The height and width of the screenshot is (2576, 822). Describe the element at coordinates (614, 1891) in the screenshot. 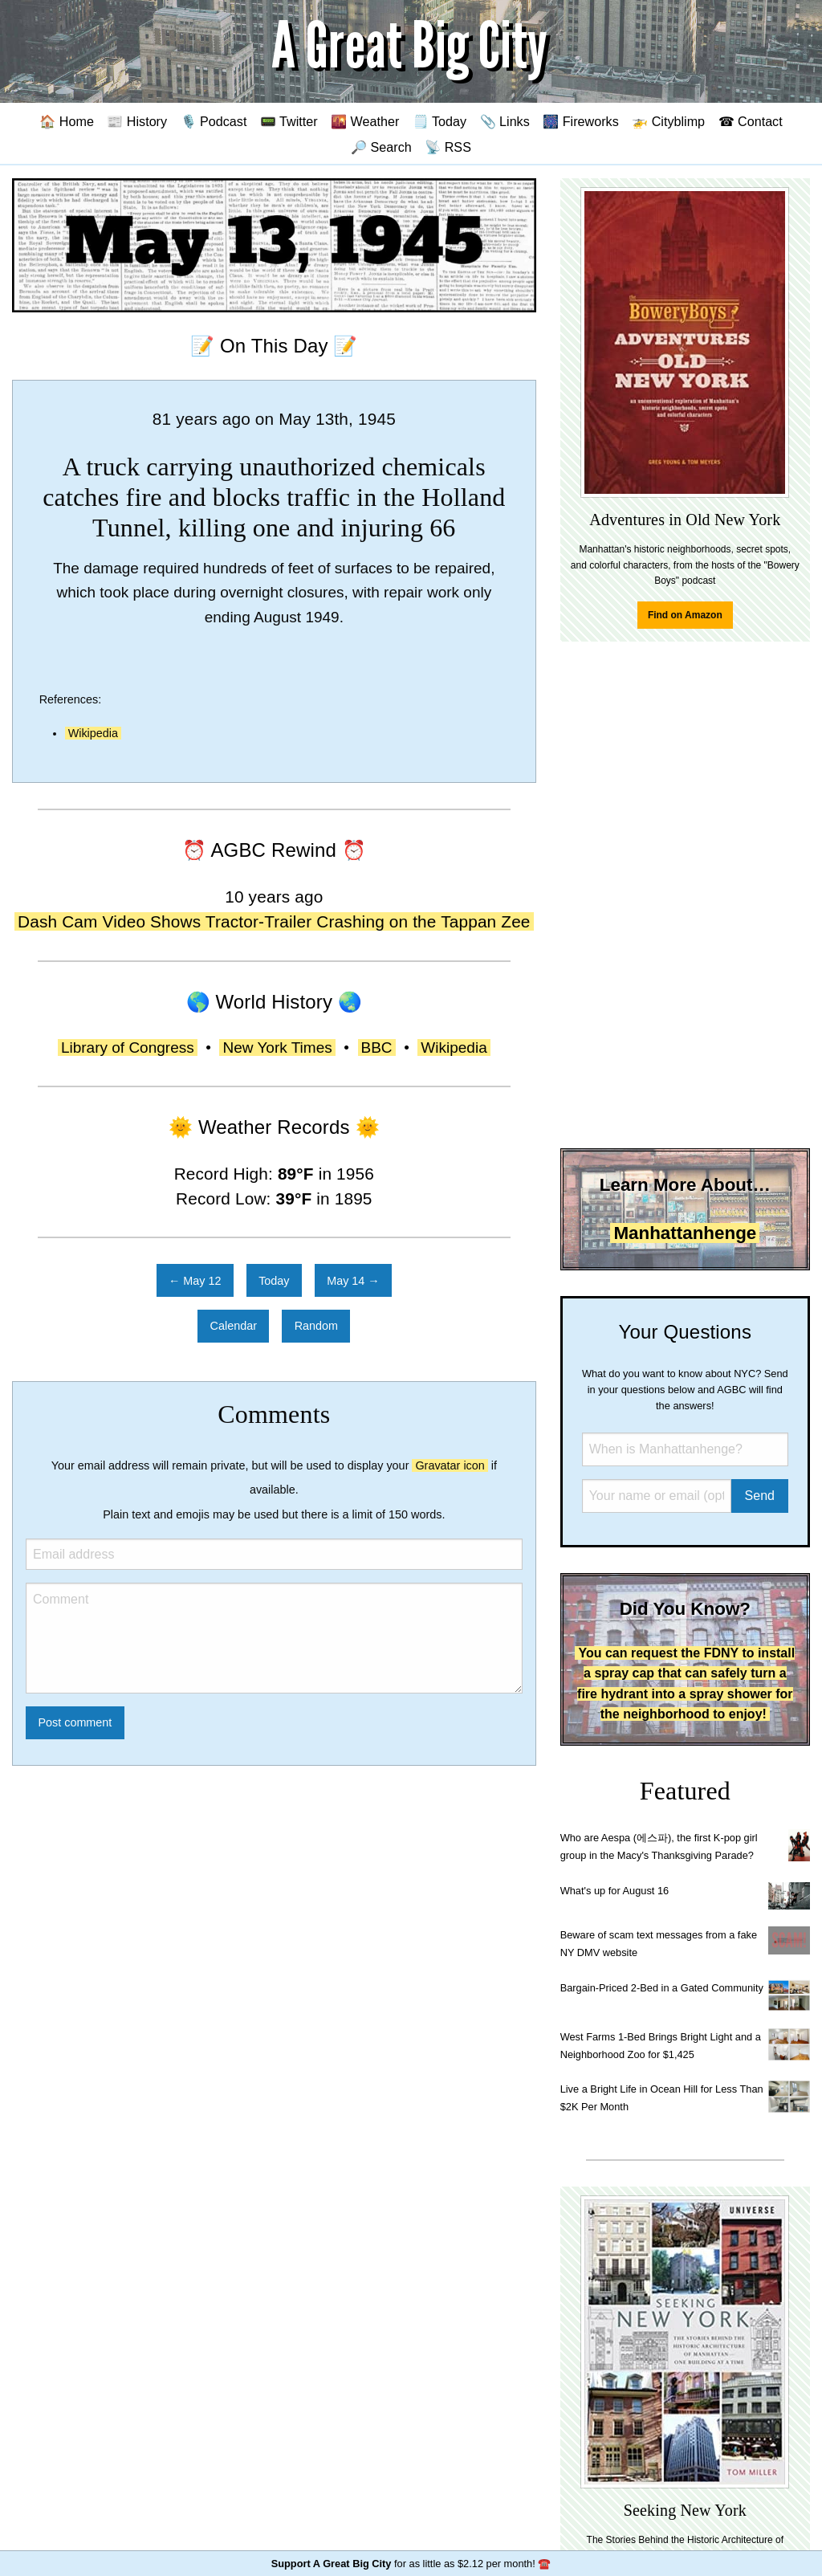

I see `What's up for August 16` at that location.